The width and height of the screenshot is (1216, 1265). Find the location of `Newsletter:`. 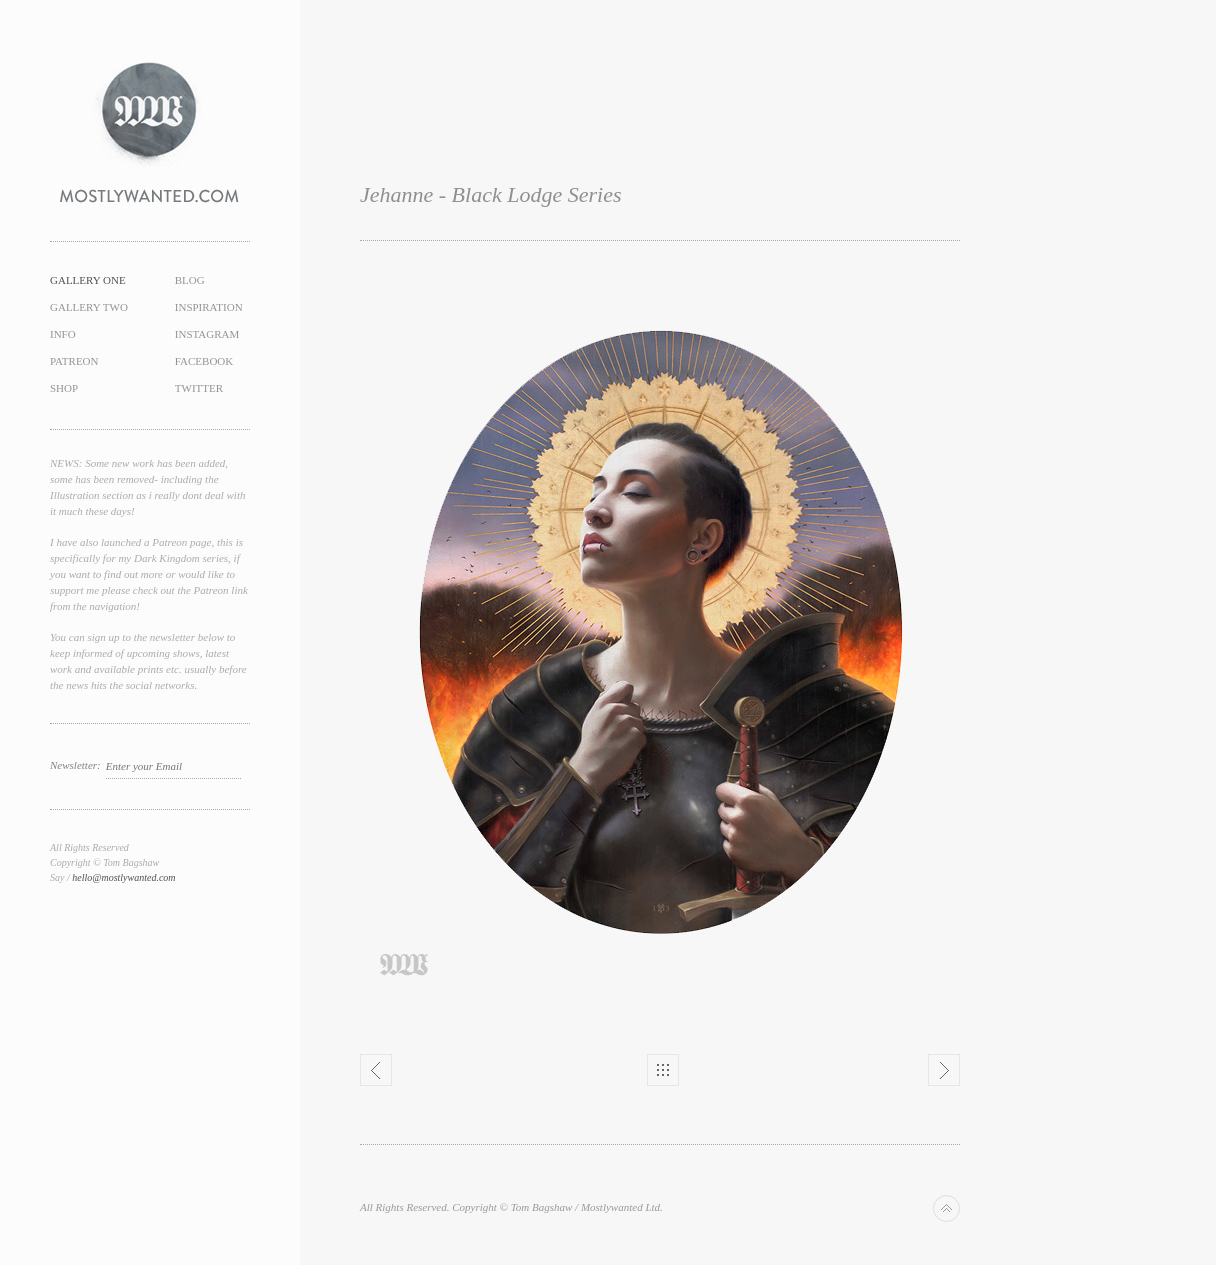

Newsletter: is located at coordinates (75, 765).